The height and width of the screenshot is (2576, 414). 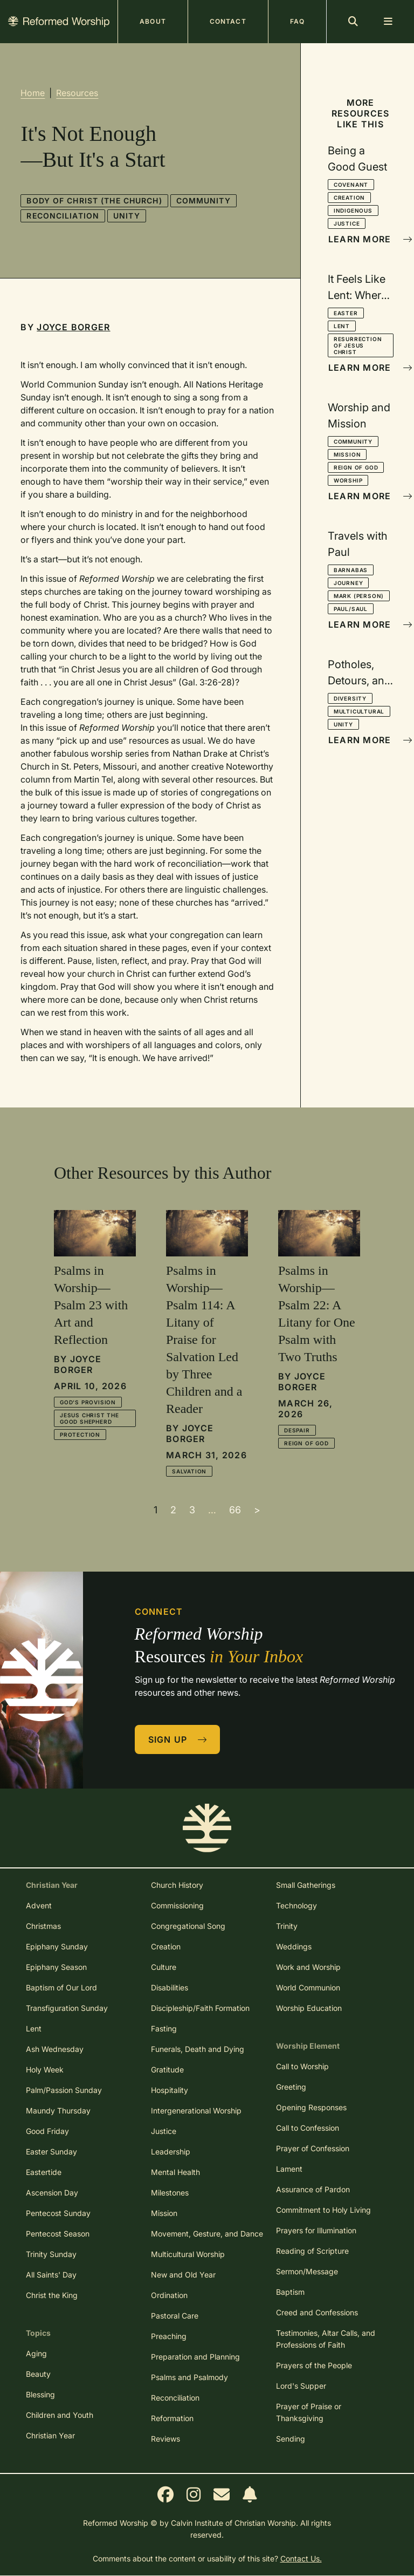 I want to click on Discipleship/Faith Formation, so click(x=200, y=2008).